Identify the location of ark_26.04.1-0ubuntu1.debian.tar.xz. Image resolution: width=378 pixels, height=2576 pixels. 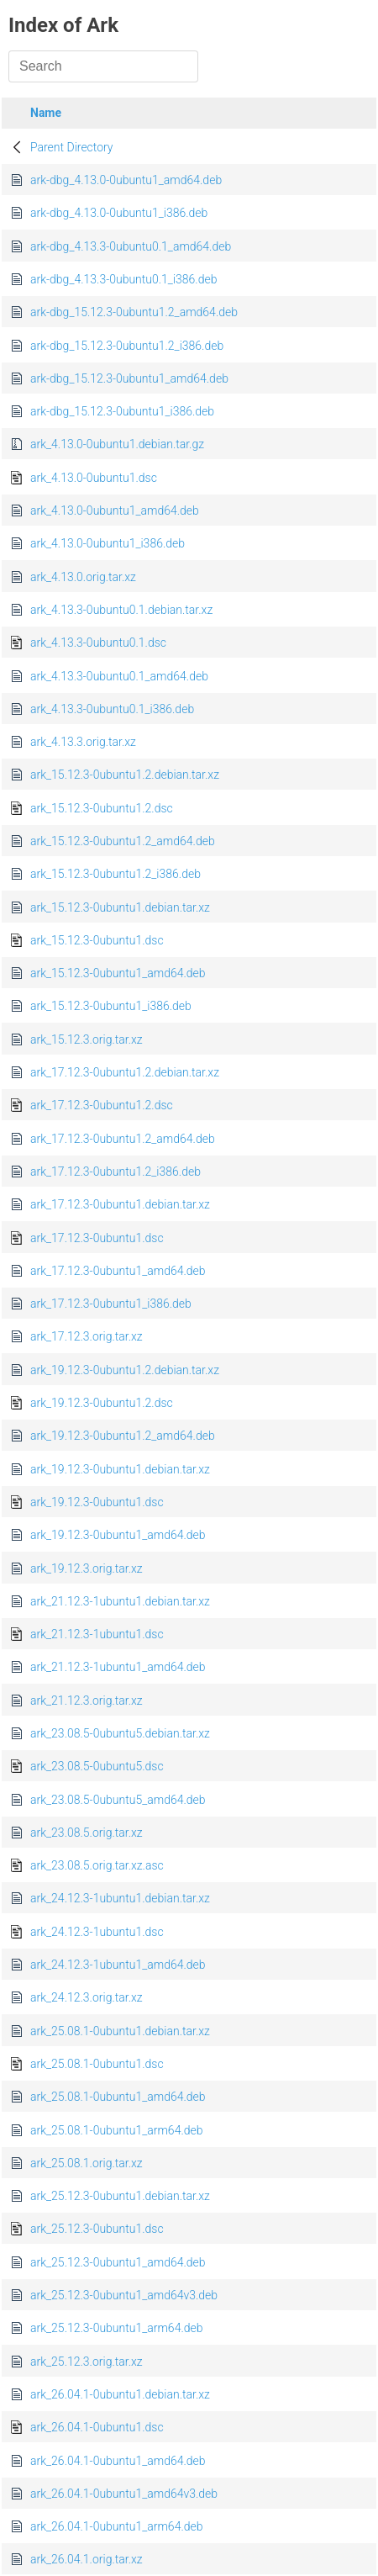
(120, 2394).